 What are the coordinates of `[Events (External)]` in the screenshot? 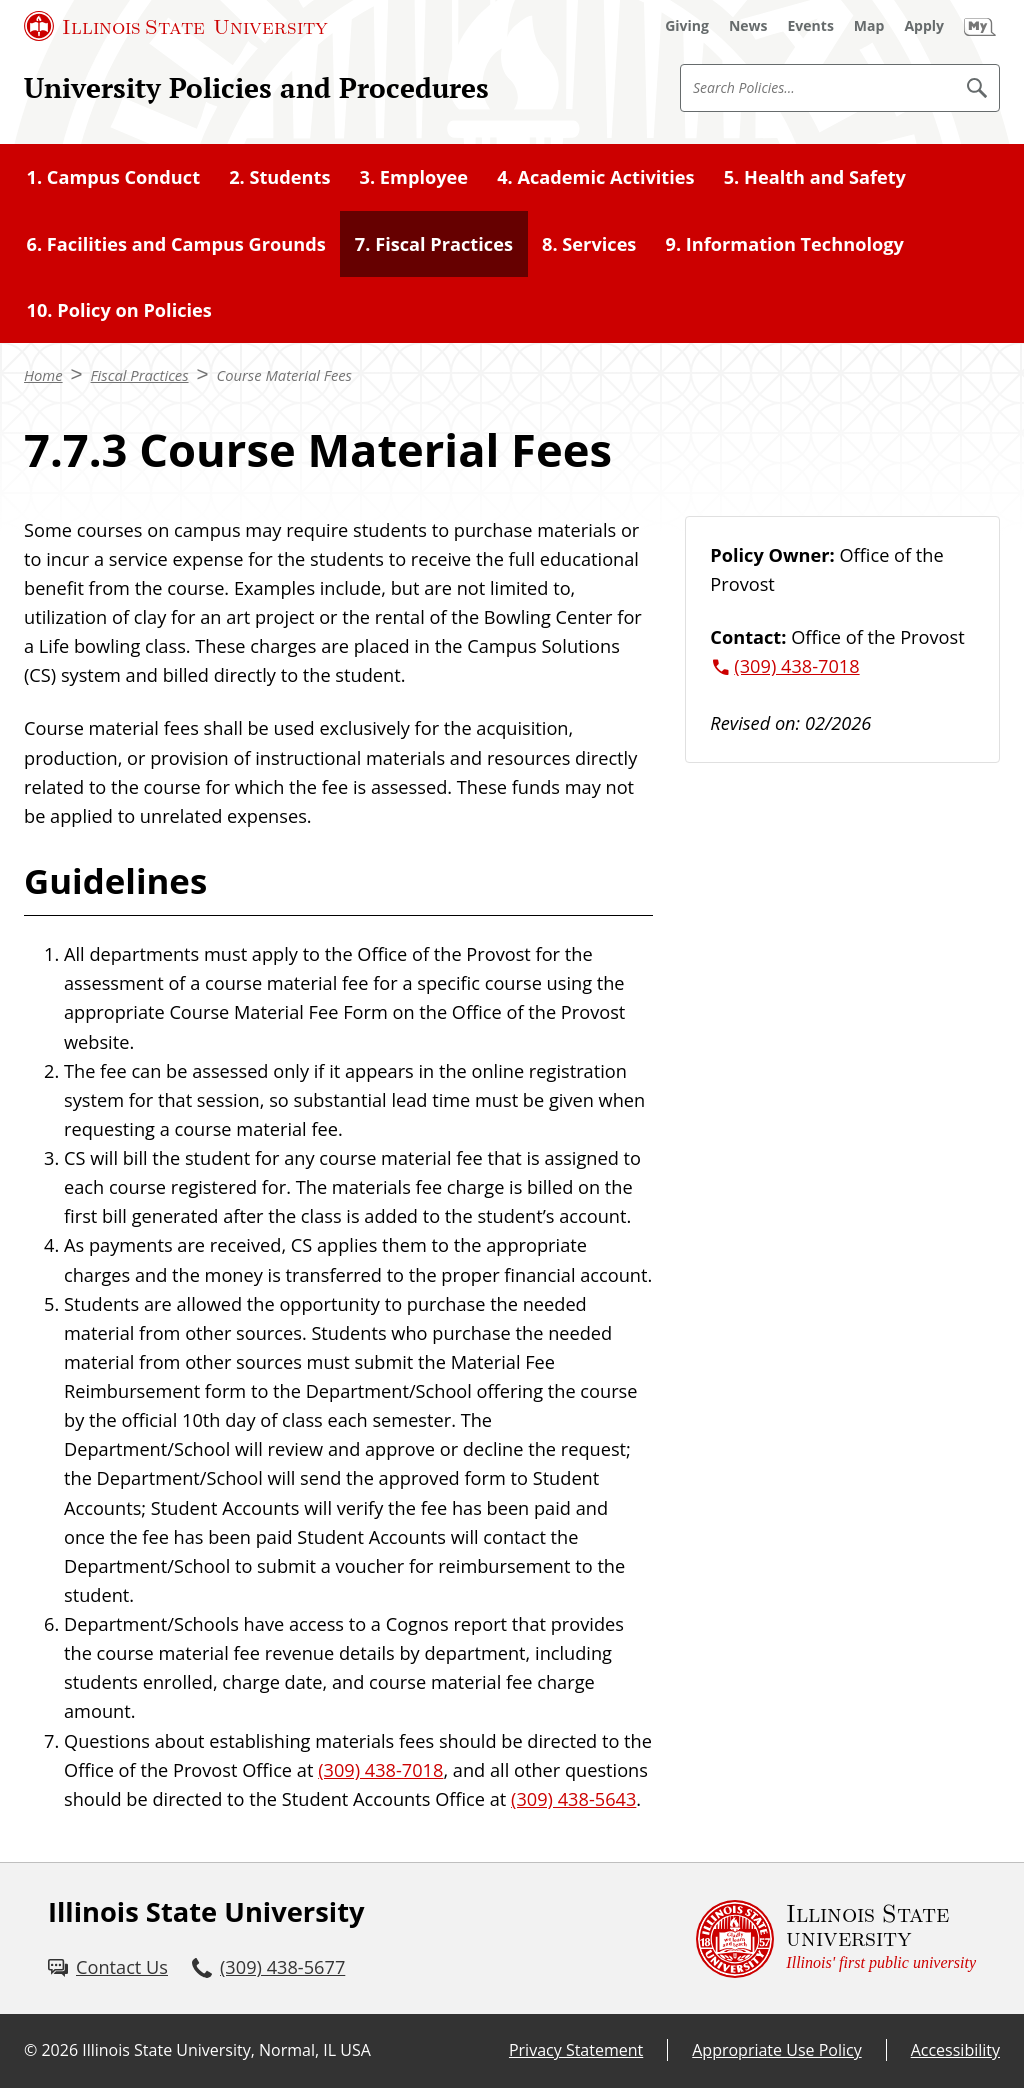 It's located at (811, 26).